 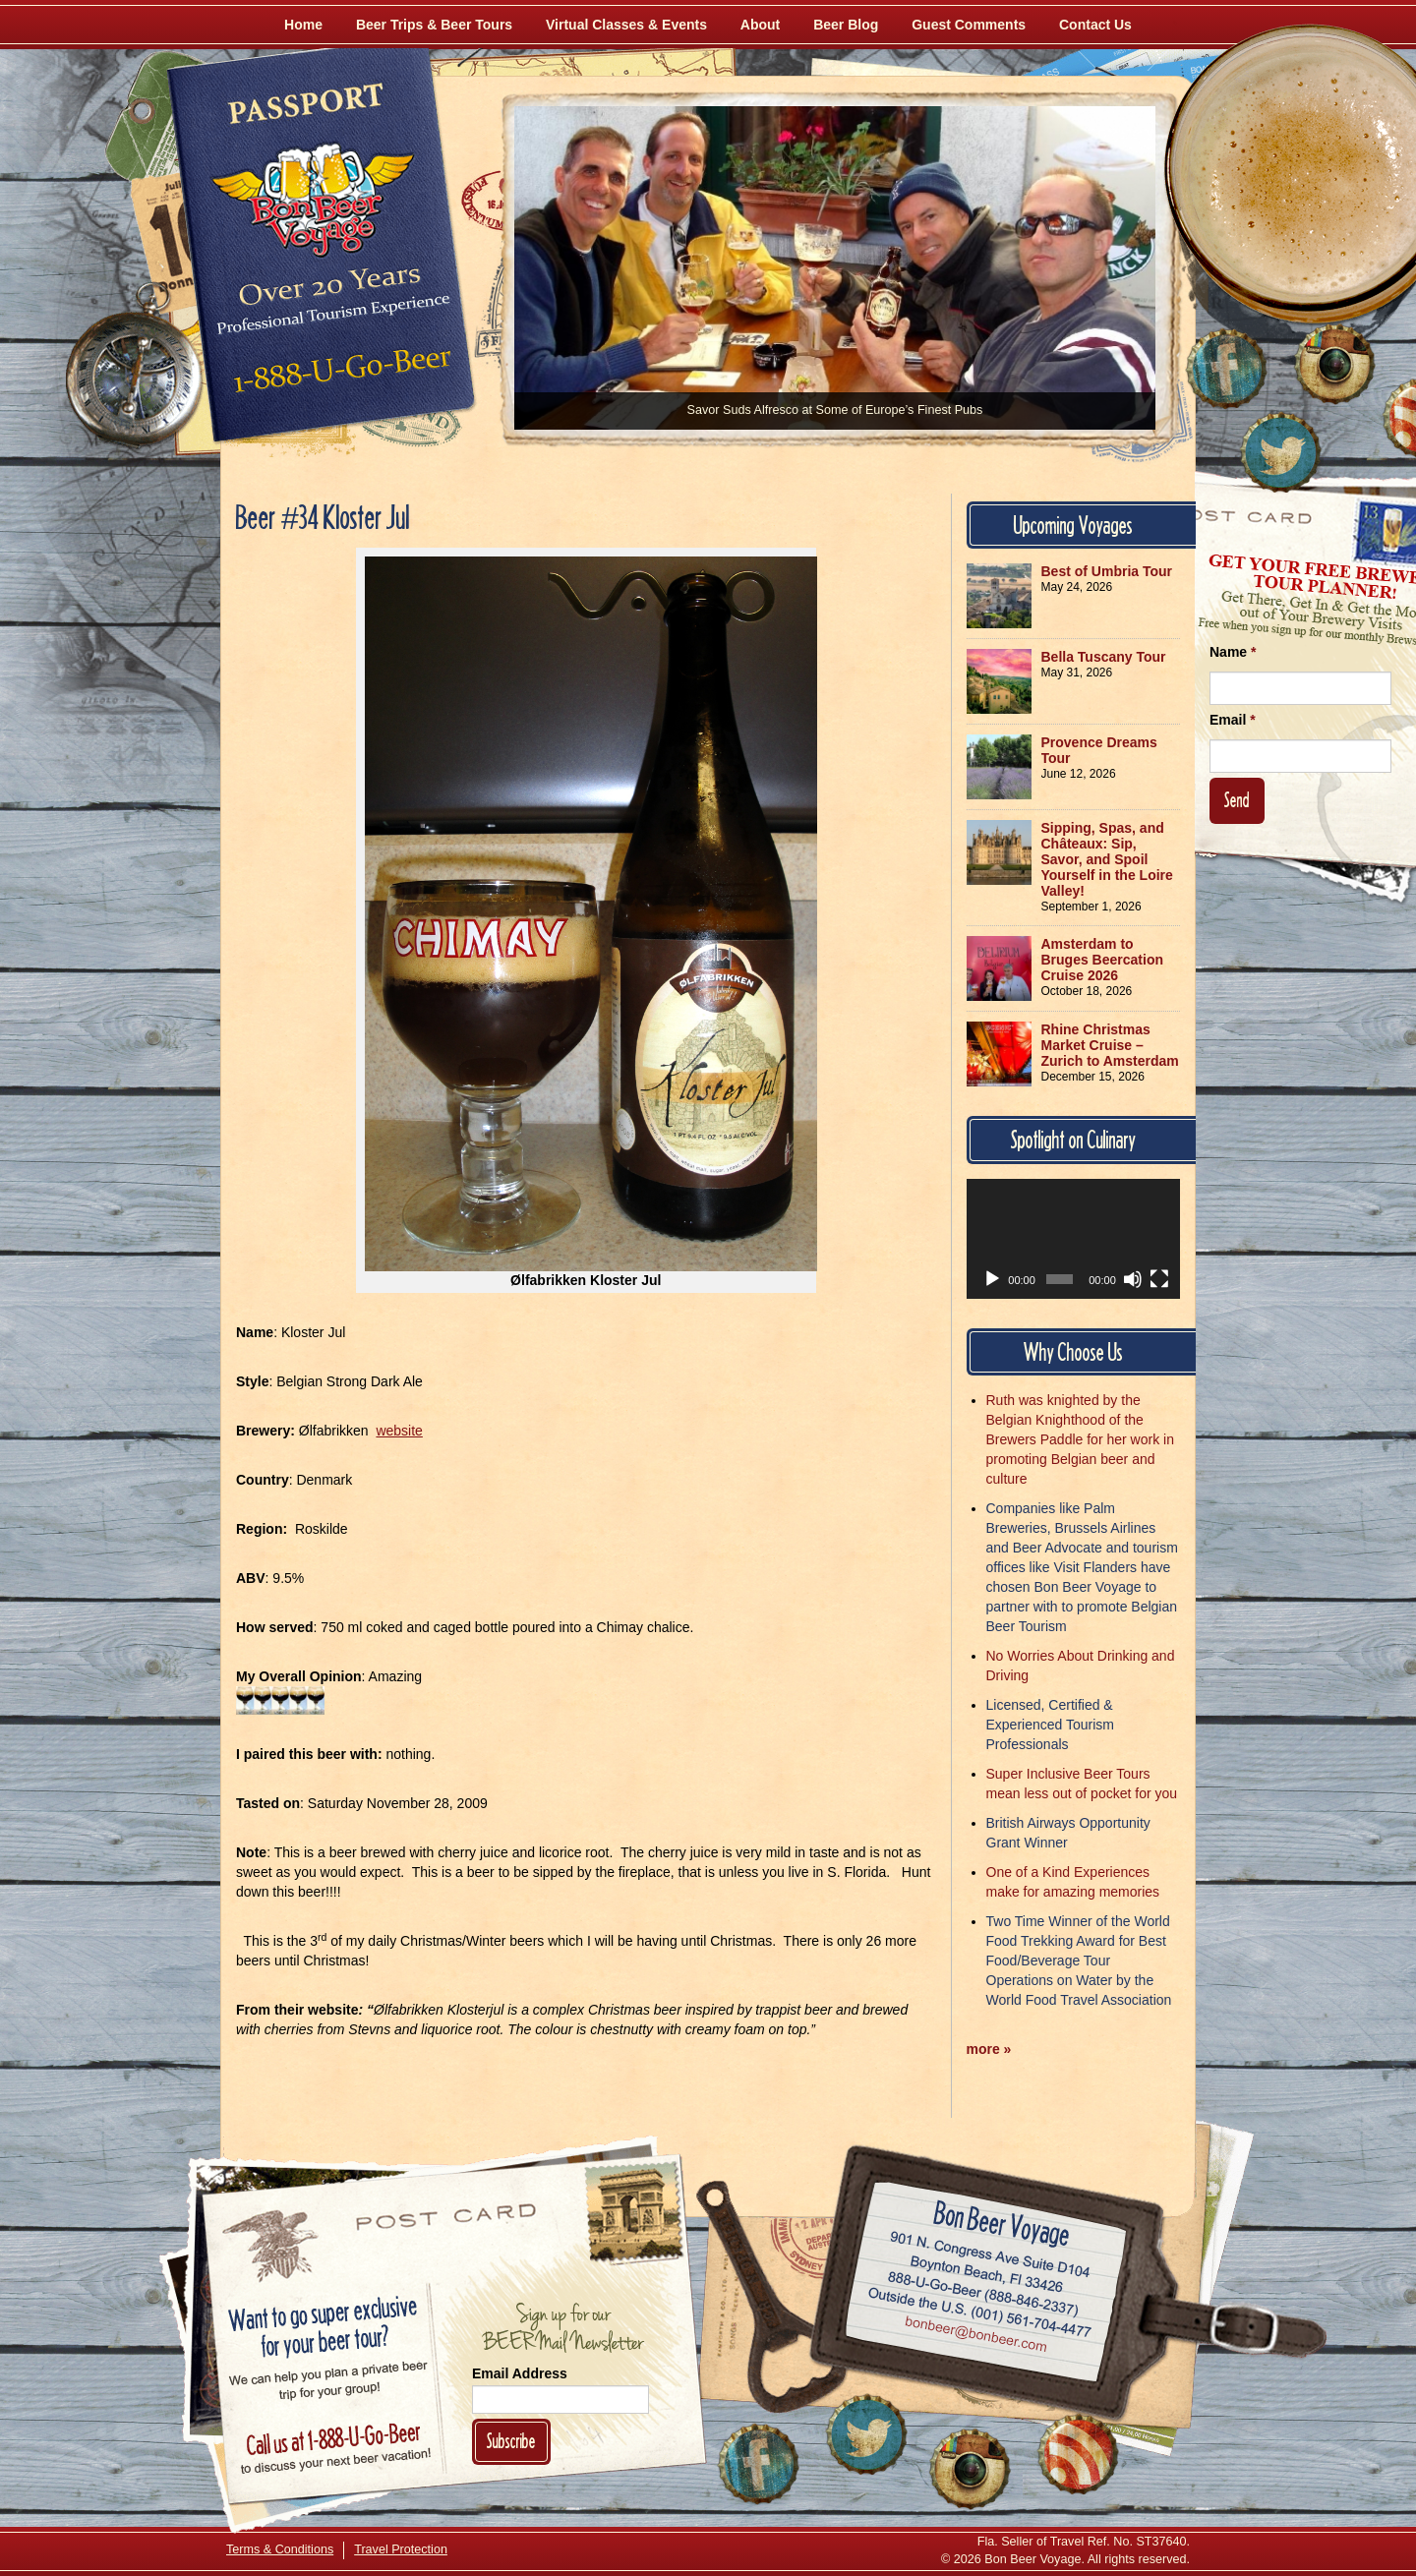 I want to click on Amsterdam to Bruges Beercation Cruise 2026, so click(x=1102, y=959).